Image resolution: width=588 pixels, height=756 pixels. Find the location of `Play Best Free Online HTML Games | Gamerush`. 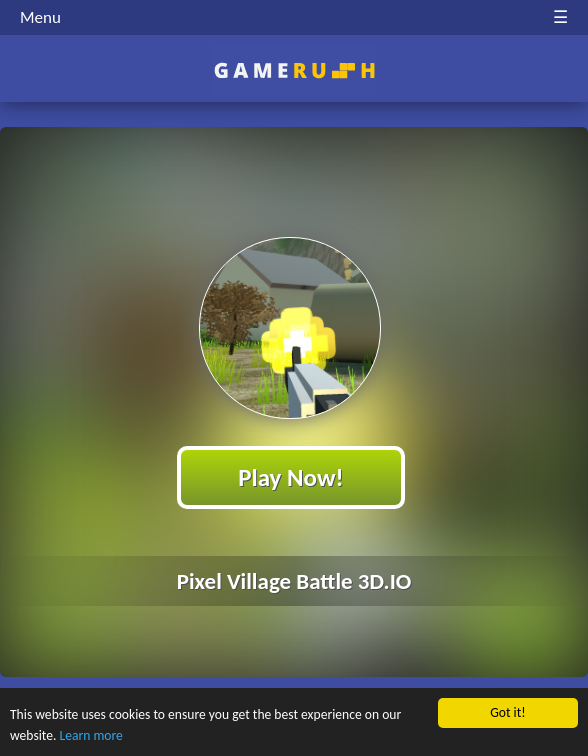

Play Best Free Online HTML Games | Gamerush is located at coordinates (294, 70).